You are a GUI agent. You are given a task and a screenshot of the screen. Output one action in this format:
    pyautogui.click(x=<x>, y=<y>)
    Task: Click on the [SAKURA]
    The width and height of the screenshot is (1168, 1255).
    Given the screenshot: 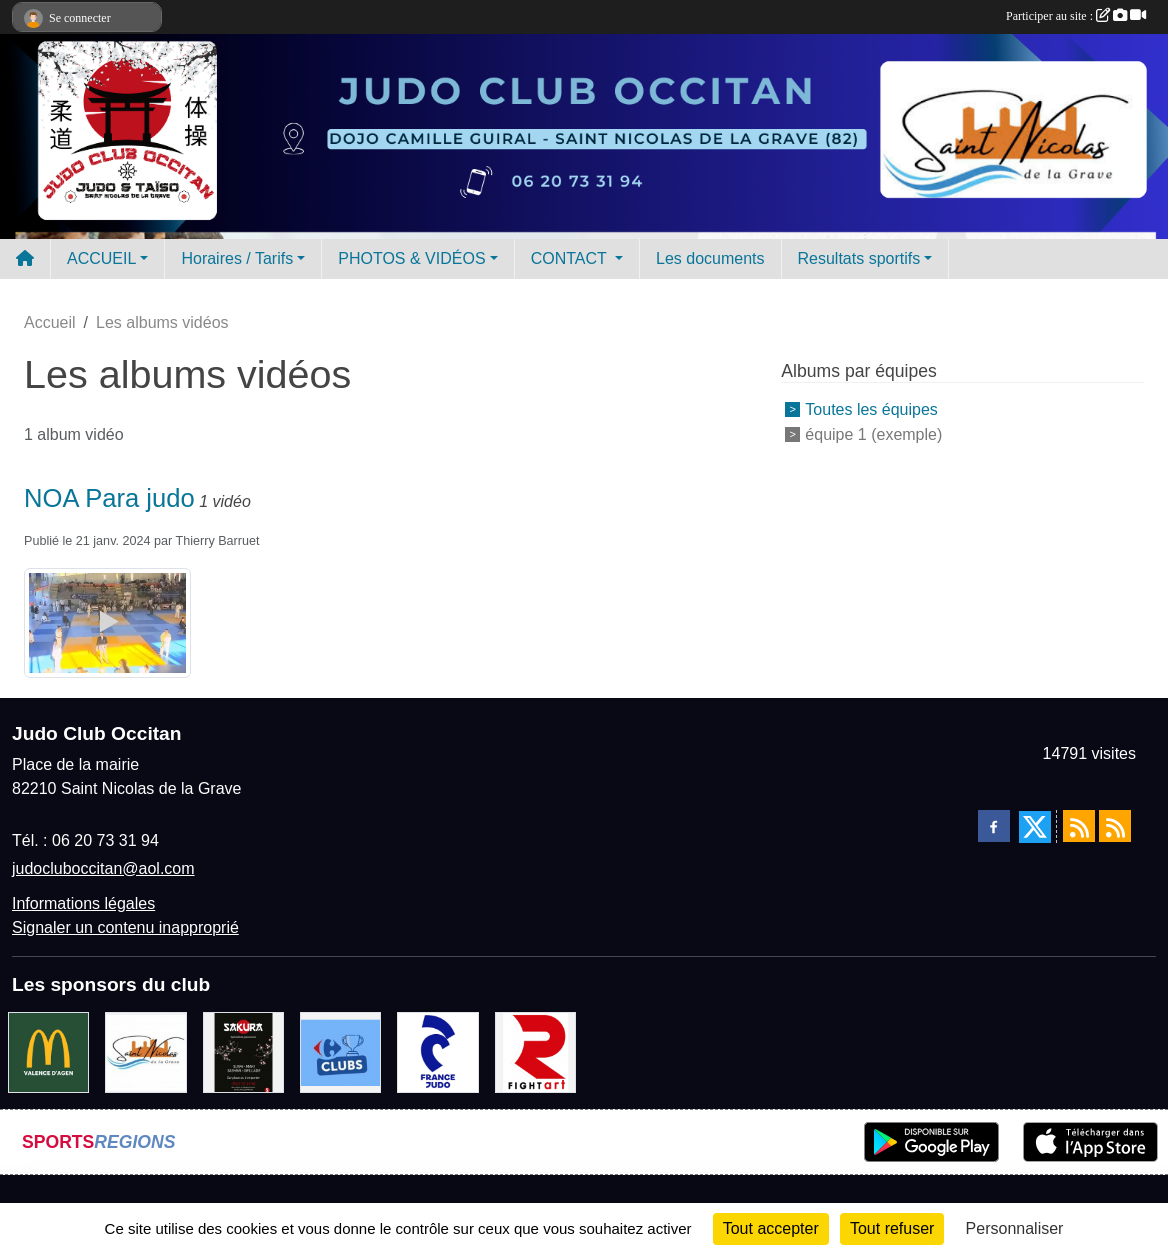 What is the action you would take?
    pyautogui.click(x=243, y=1051)
    